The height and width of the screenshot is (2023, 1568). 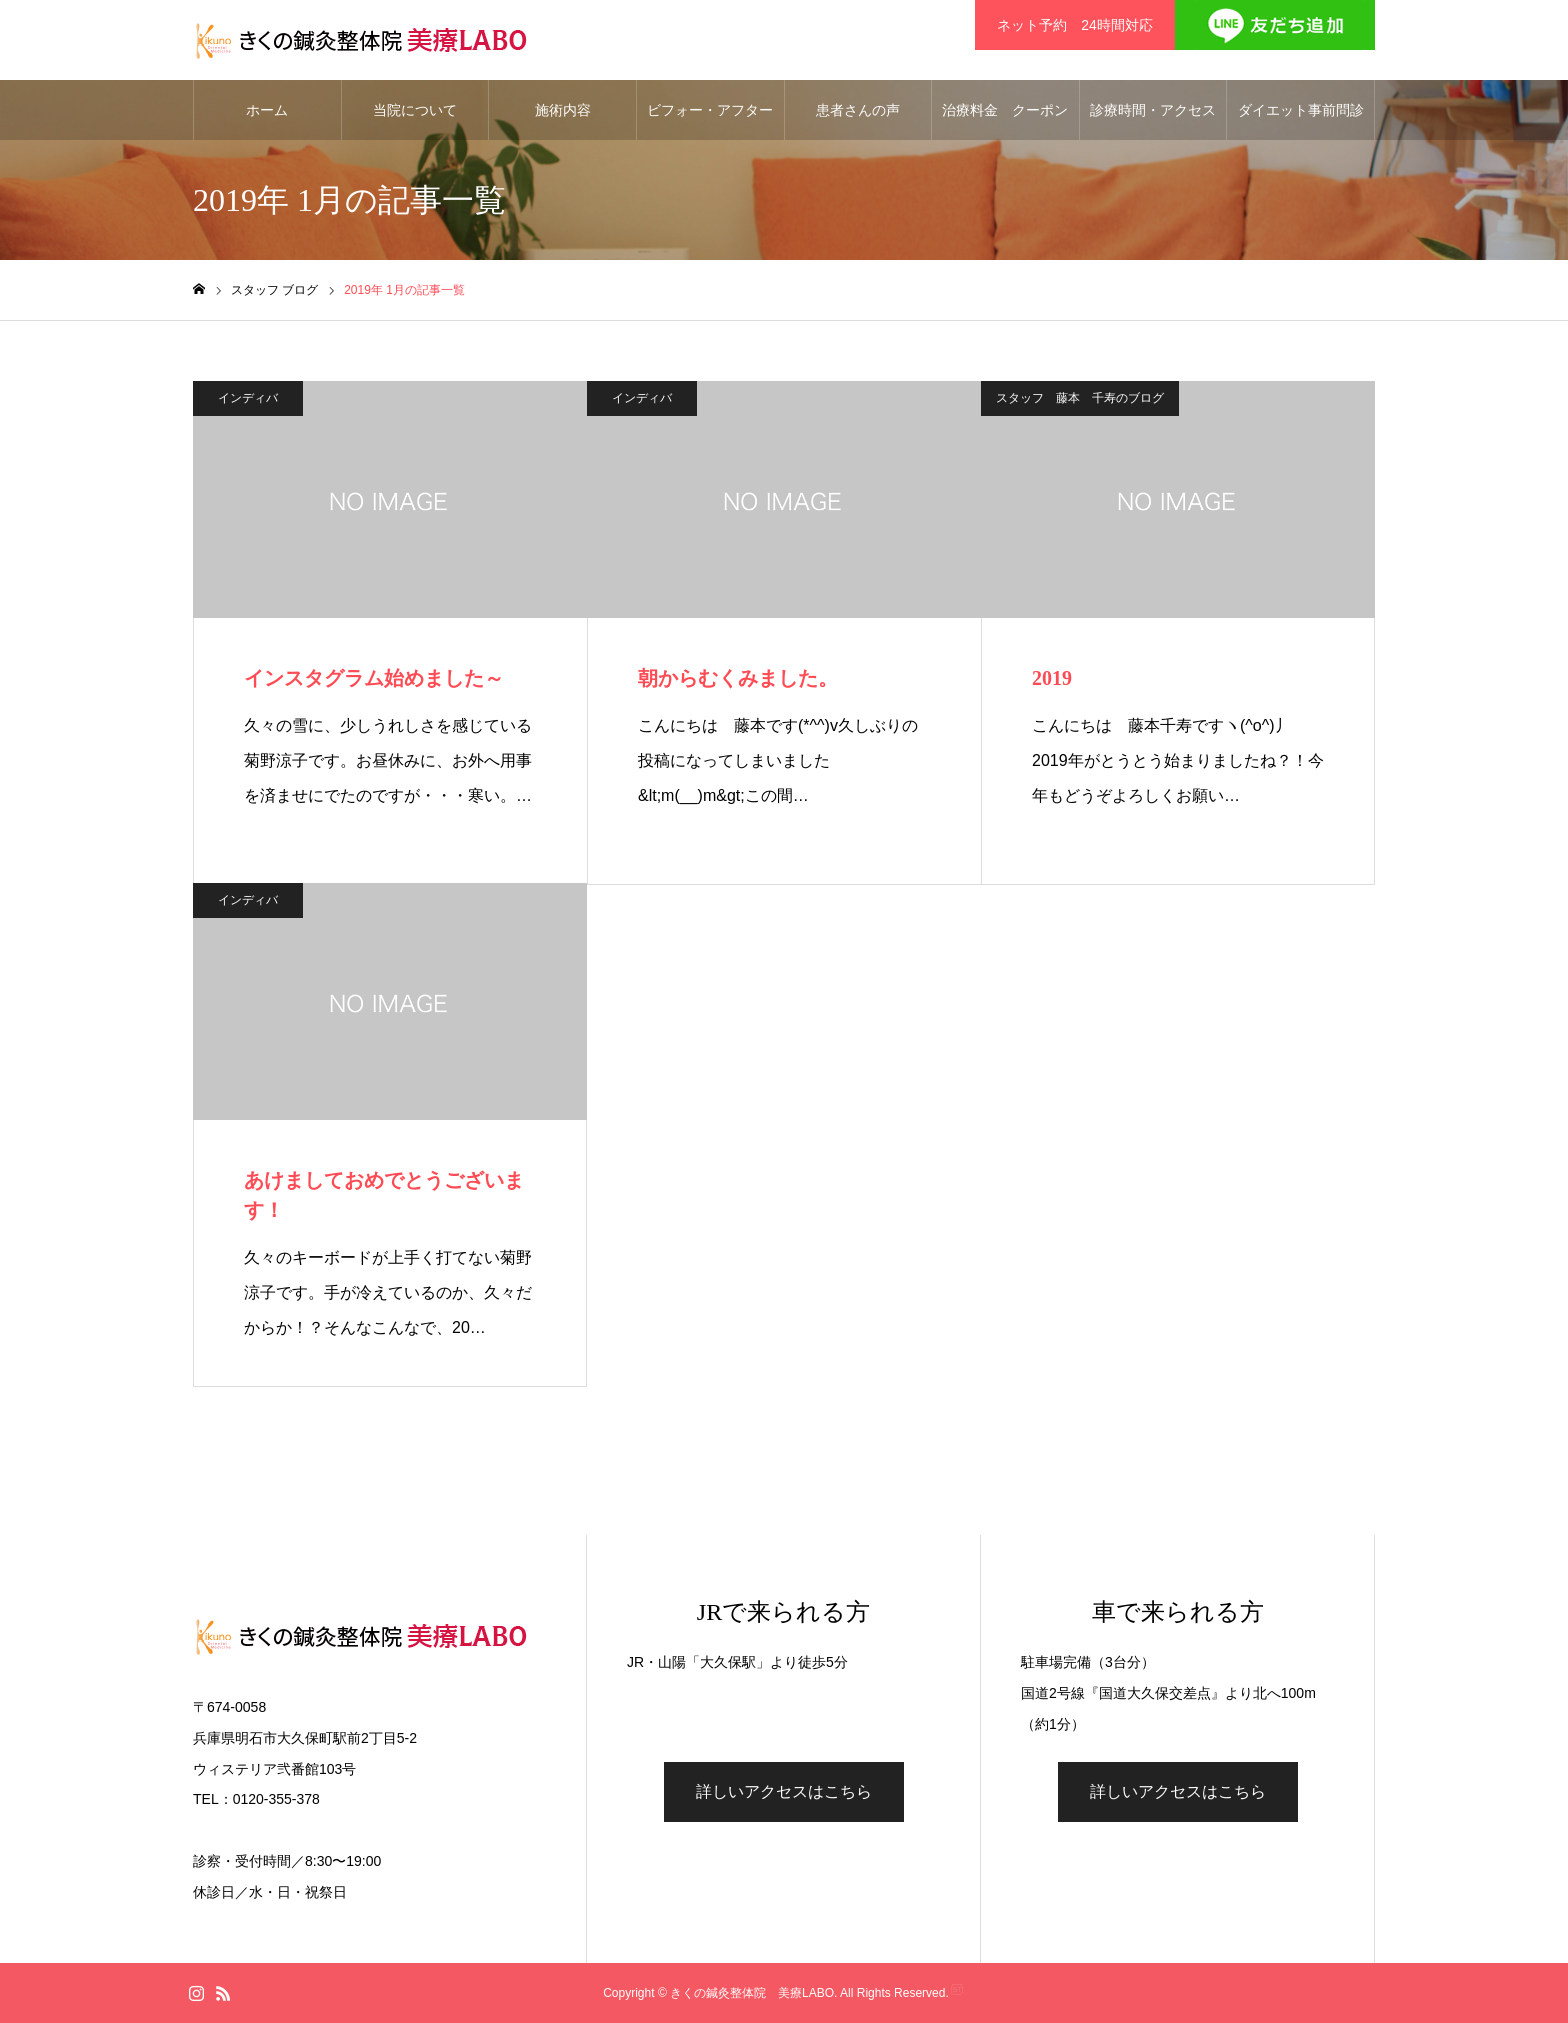 What do you see at coordinates (858, 110) in the screenshot?
I see `患者さんの声` at bounding box center [858, 110].